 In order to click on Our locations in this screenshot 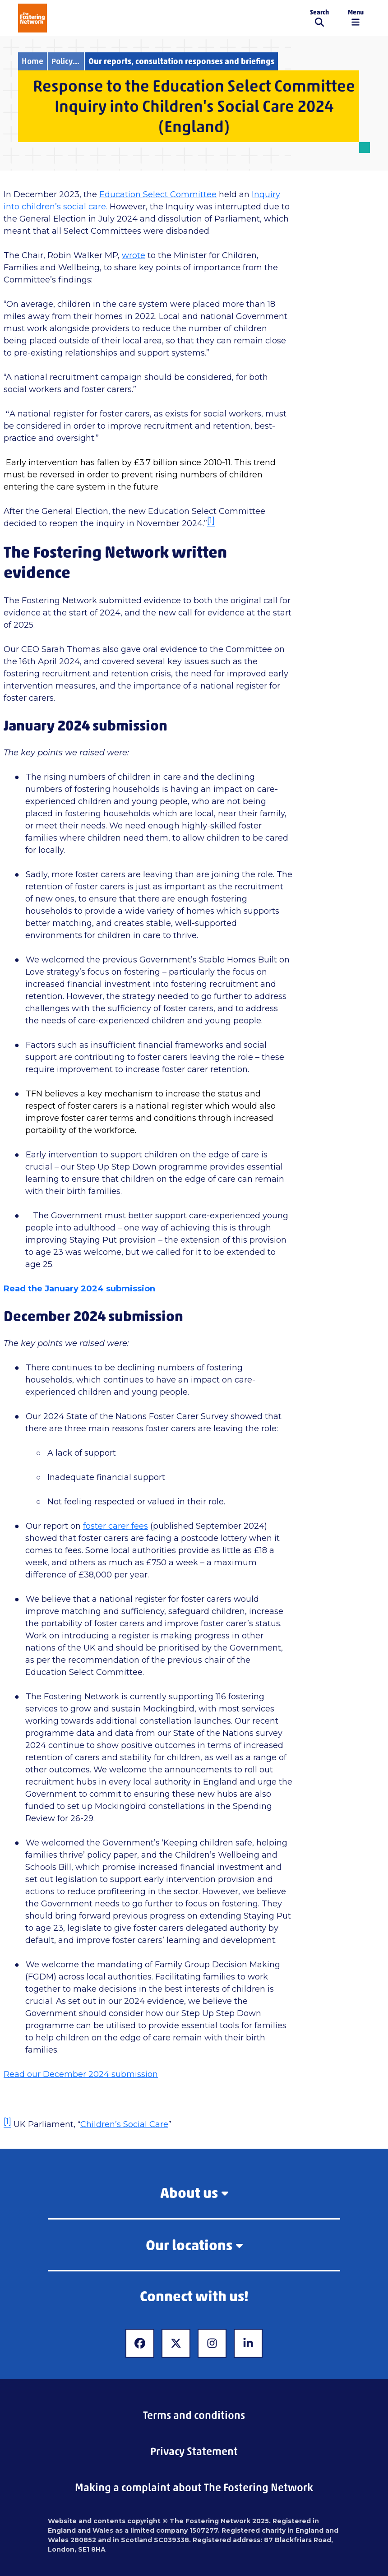, I will do `click(194, 2245)`.